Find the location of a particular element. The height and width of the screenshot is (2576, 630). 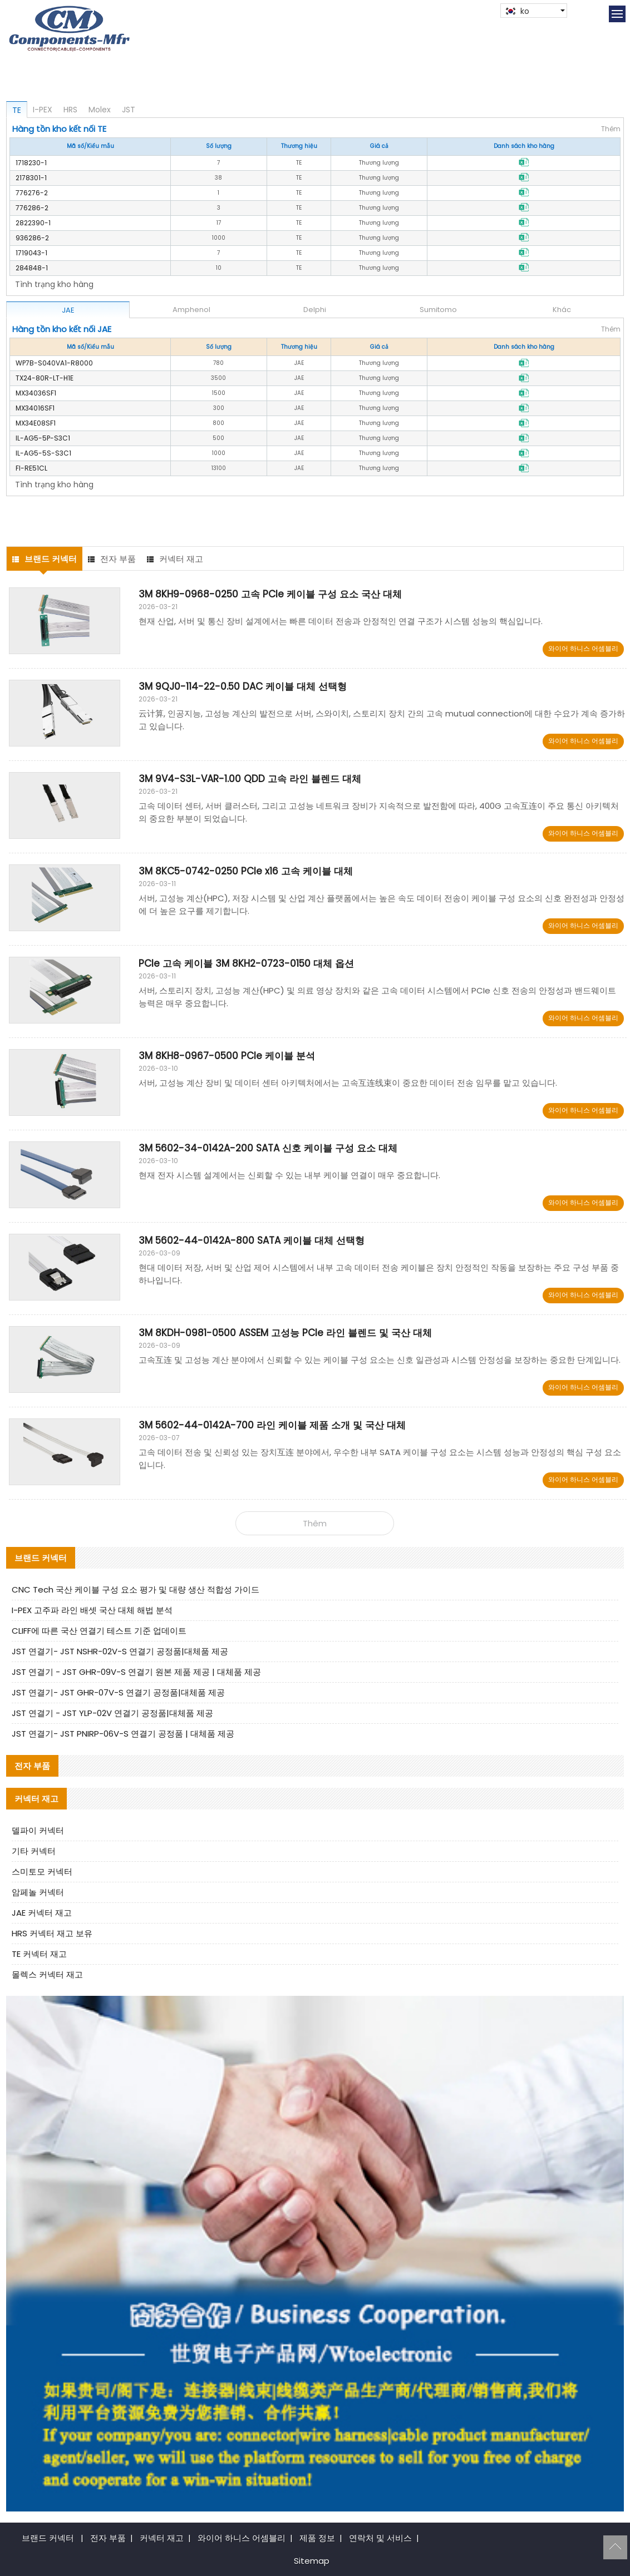

Molex is located at coordinates (99, 109).